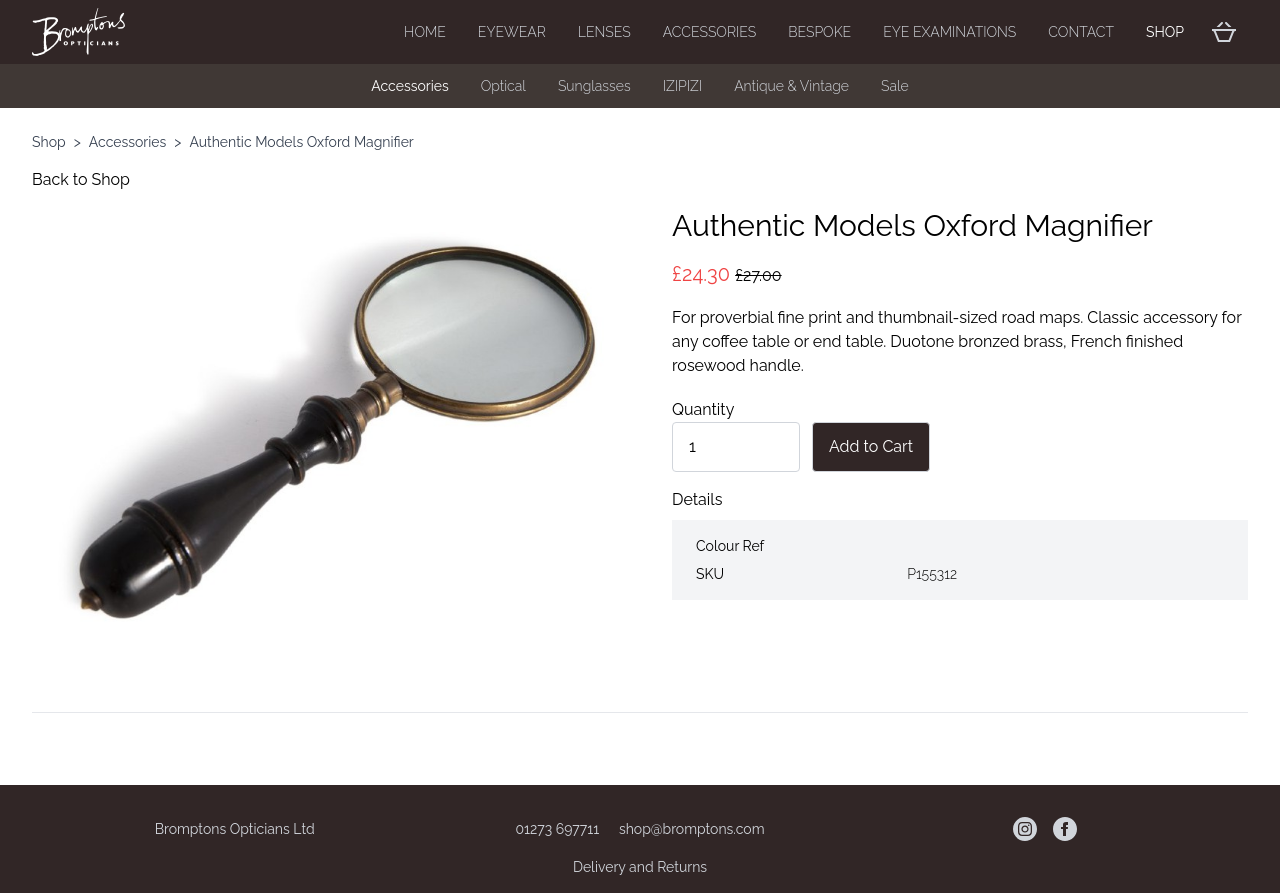  Describe the element at coordinates (594, 86) in the screenshot. I see `Sunglasses` at that location.